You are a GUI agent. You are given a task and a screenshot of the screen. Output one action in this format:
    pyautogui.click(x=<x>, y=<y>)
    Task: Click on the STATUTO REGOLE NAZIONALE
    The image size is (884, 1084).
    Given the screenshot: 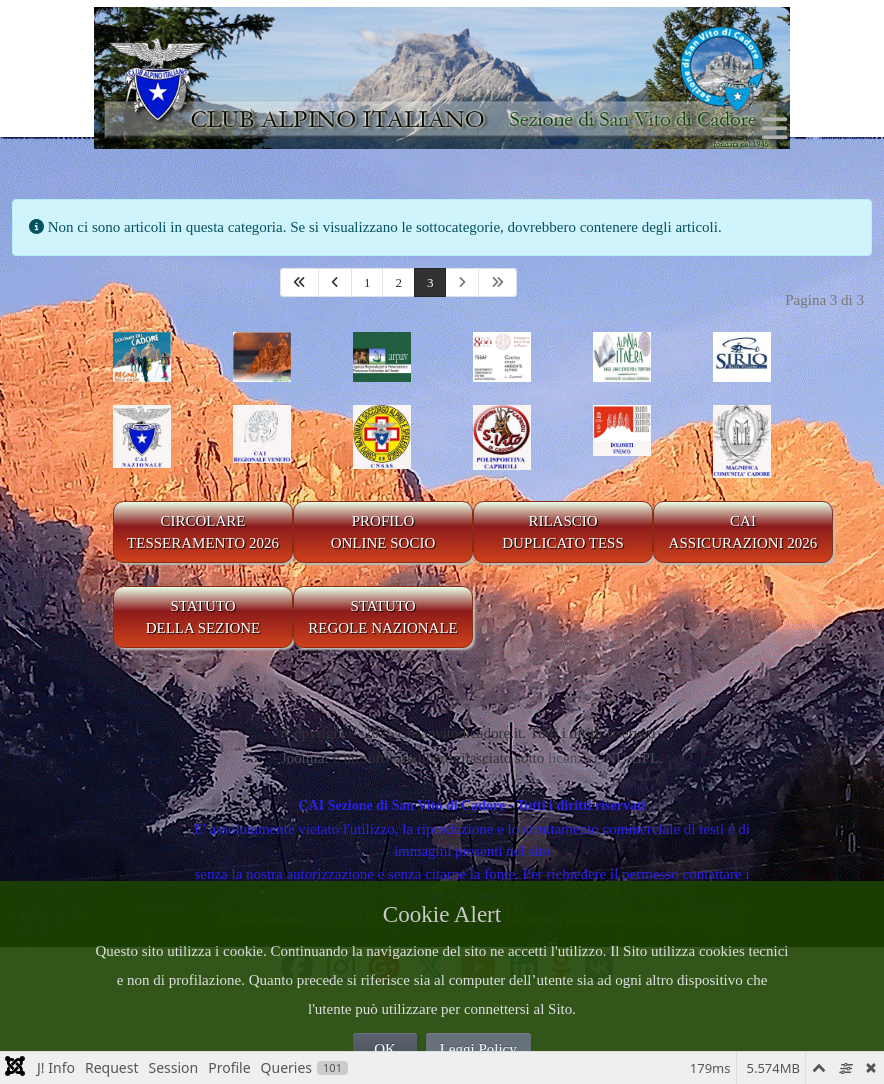 What is the action you would take?
    pyautogui.click(x=383, y=617)
    